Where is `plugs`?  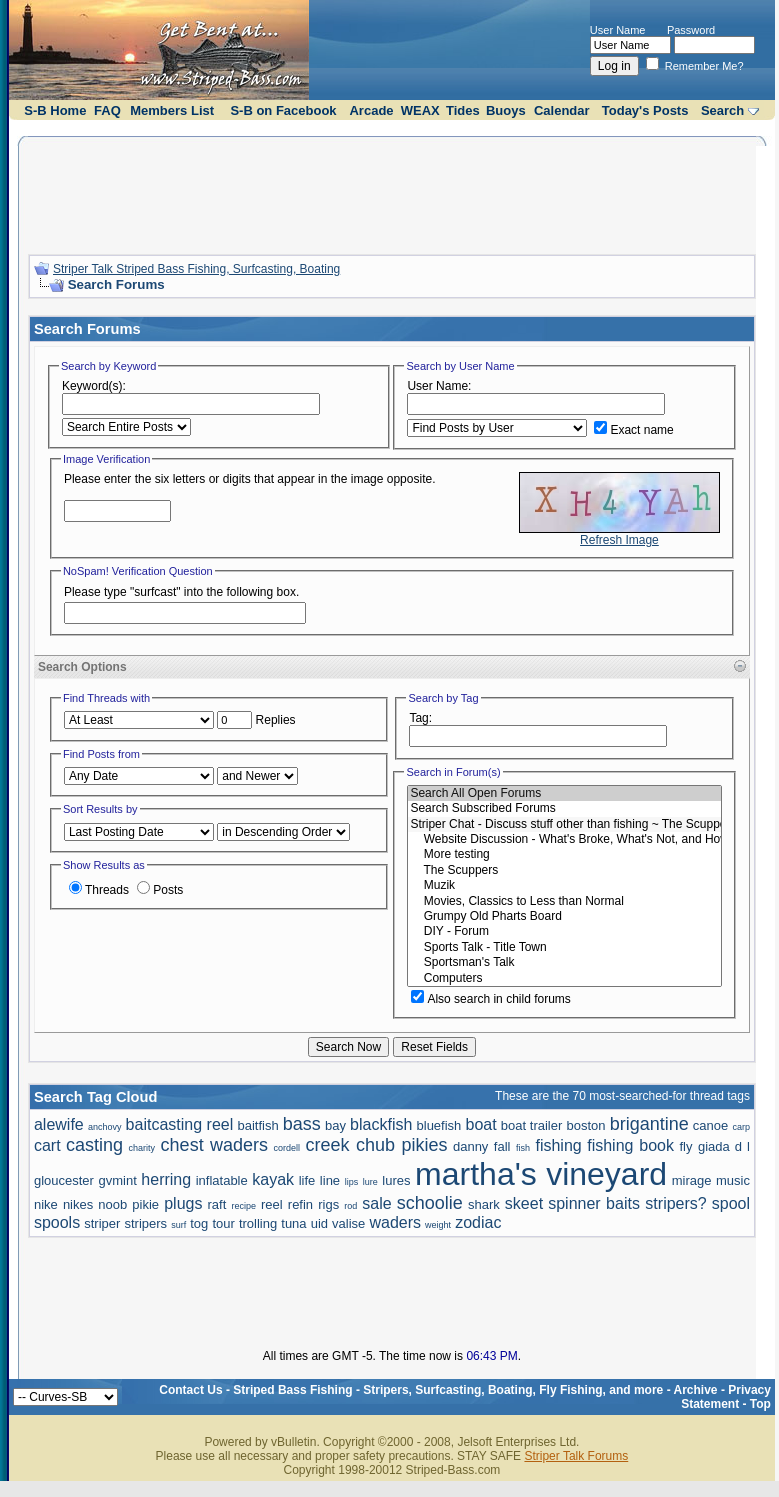 plugs is located at coordinates (183, 1203).